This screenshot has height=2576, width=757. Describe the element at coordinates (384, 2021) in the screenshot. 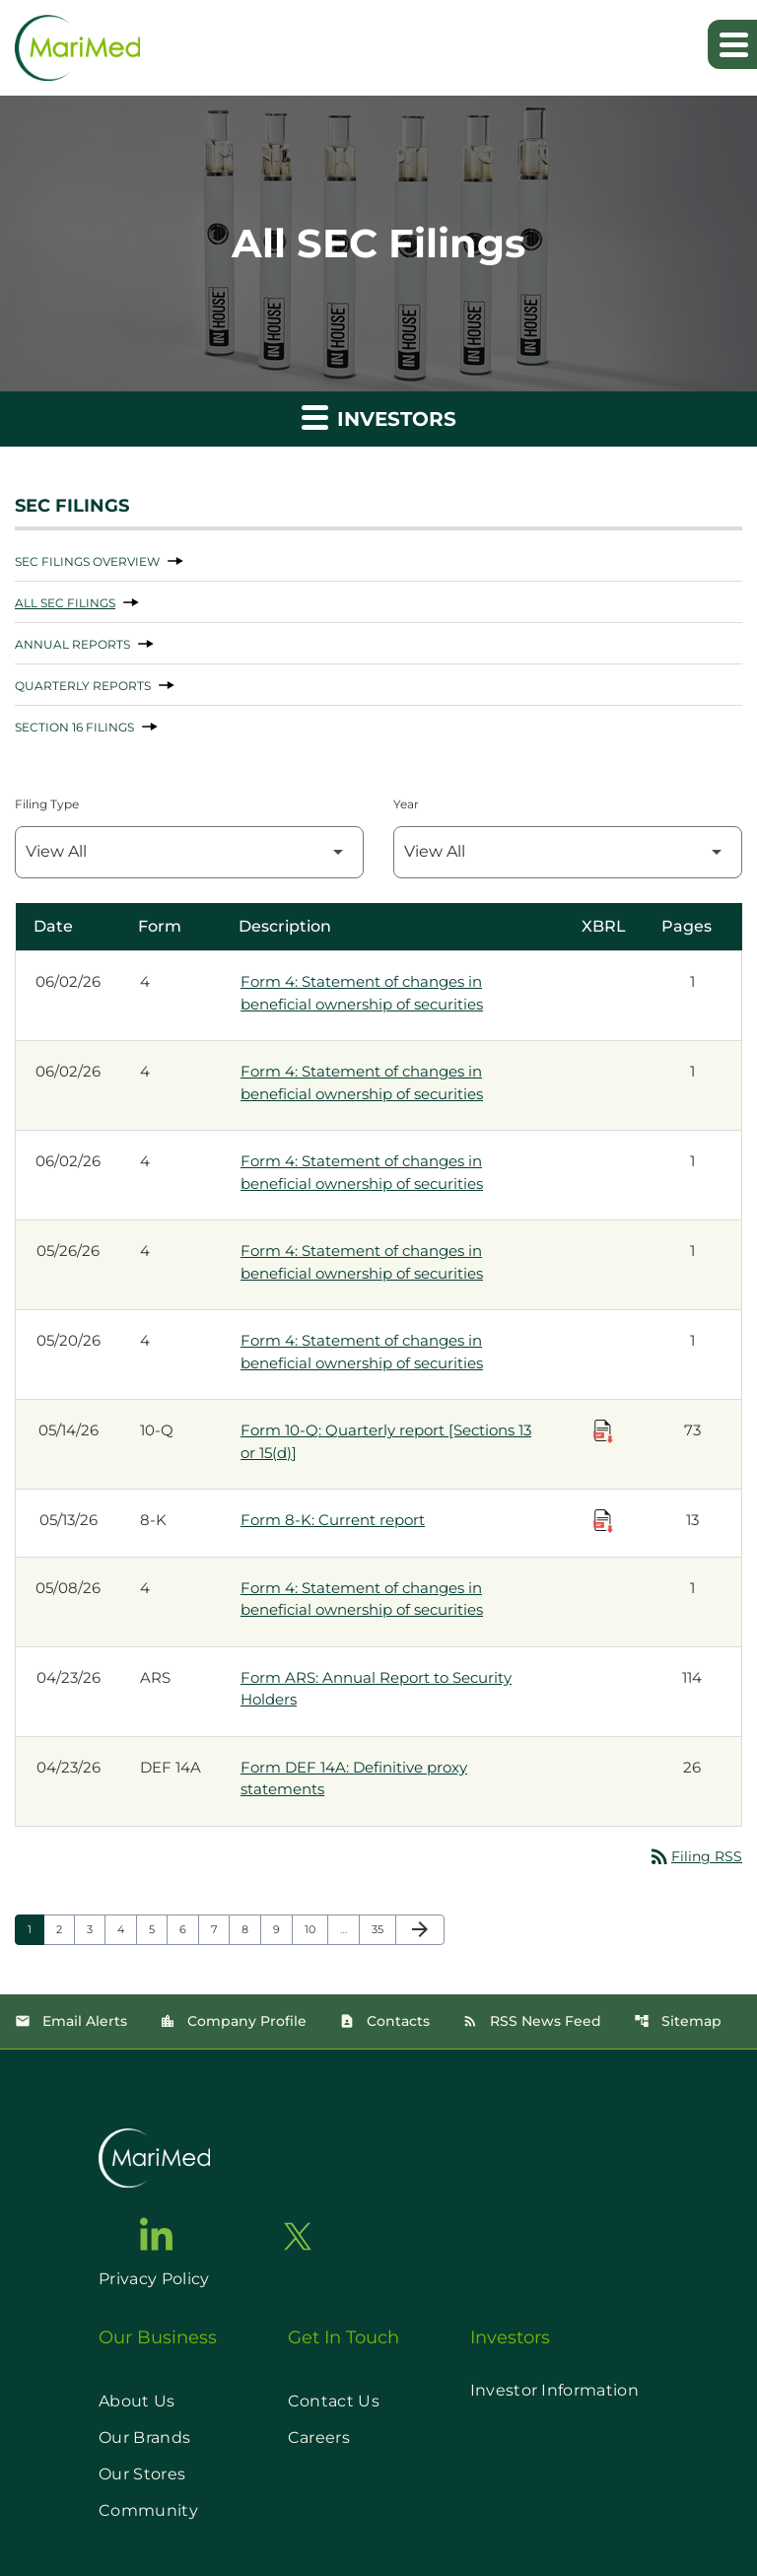

I see `Contacts` at that location.